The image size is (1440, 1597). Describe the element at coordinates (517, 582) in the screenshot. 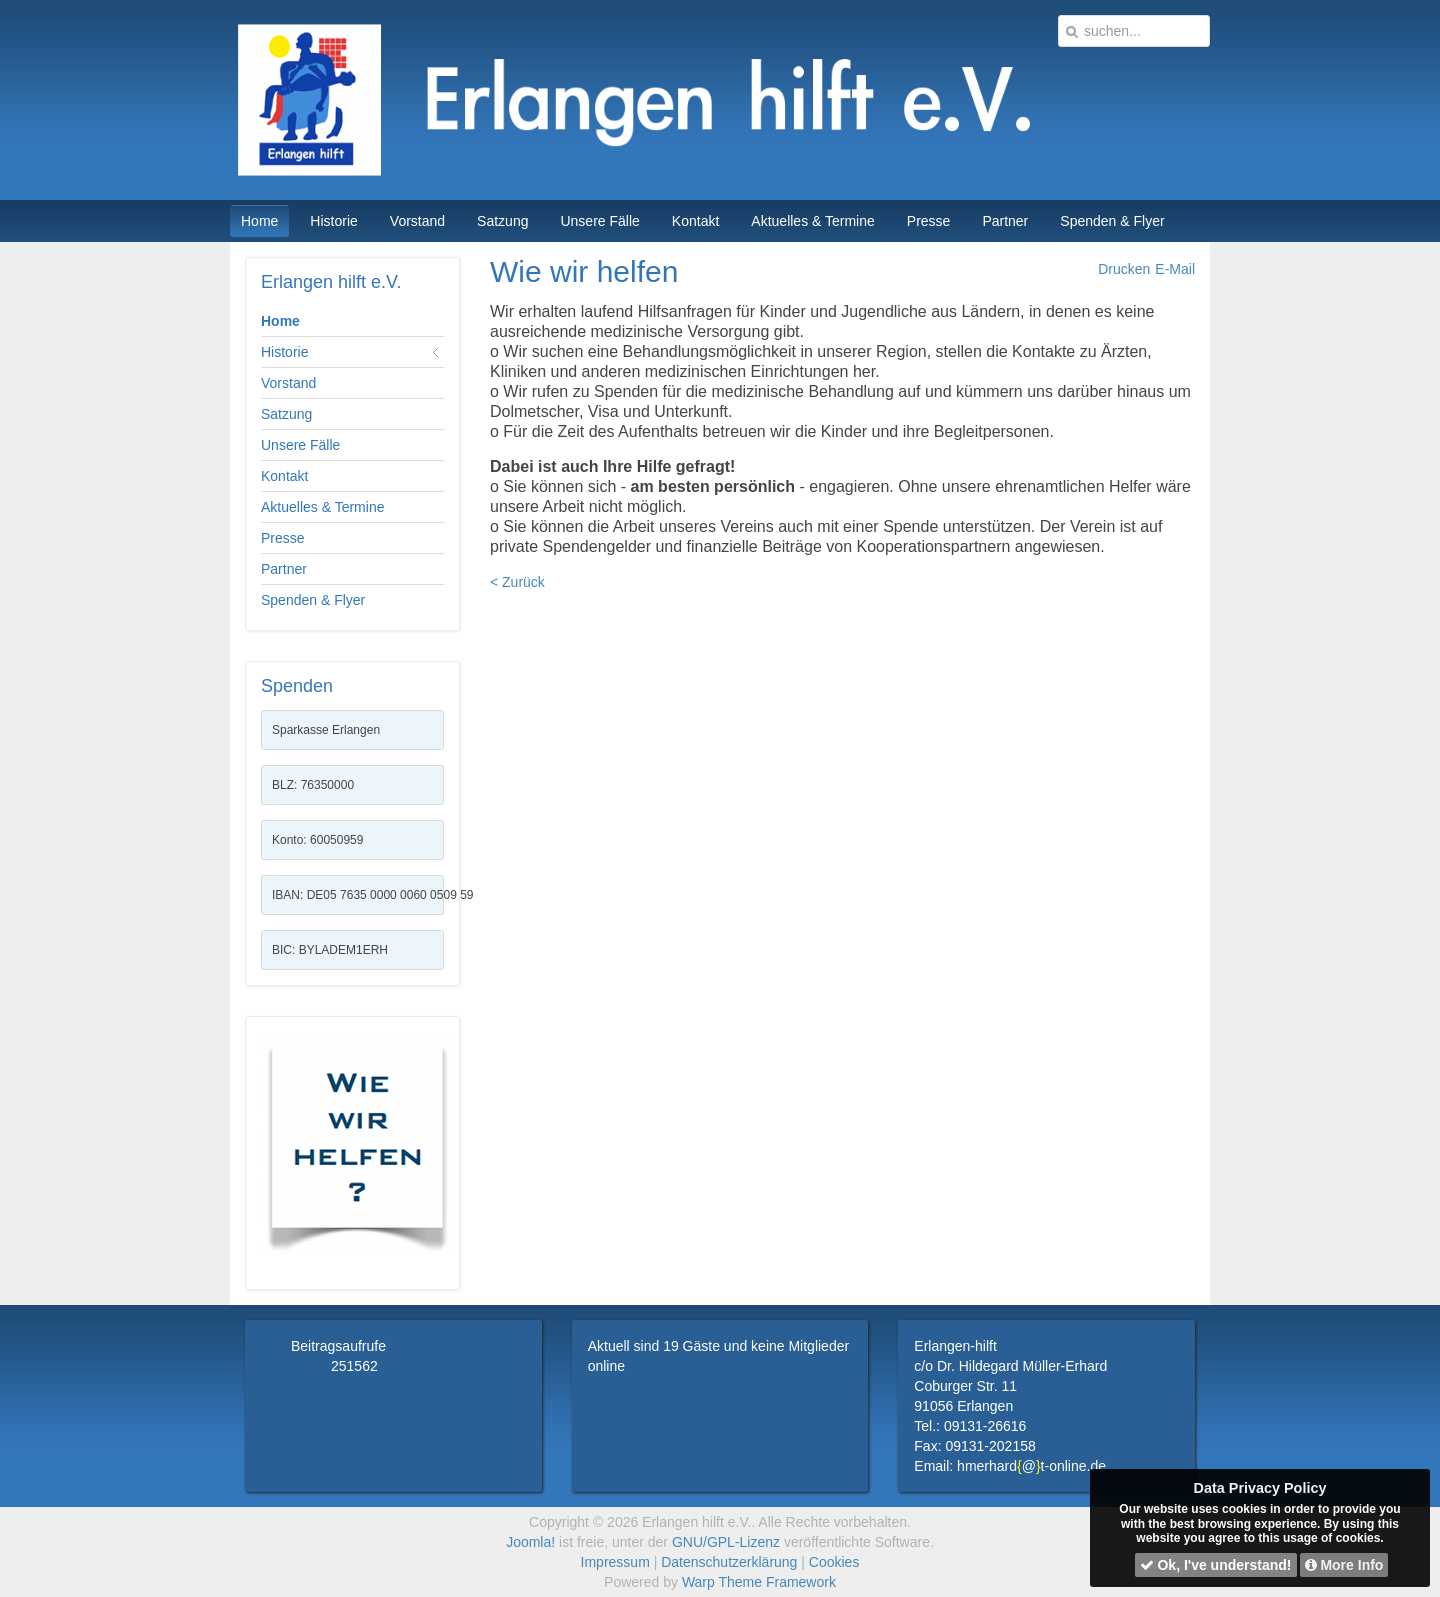

I see `< Zurück` at that location.